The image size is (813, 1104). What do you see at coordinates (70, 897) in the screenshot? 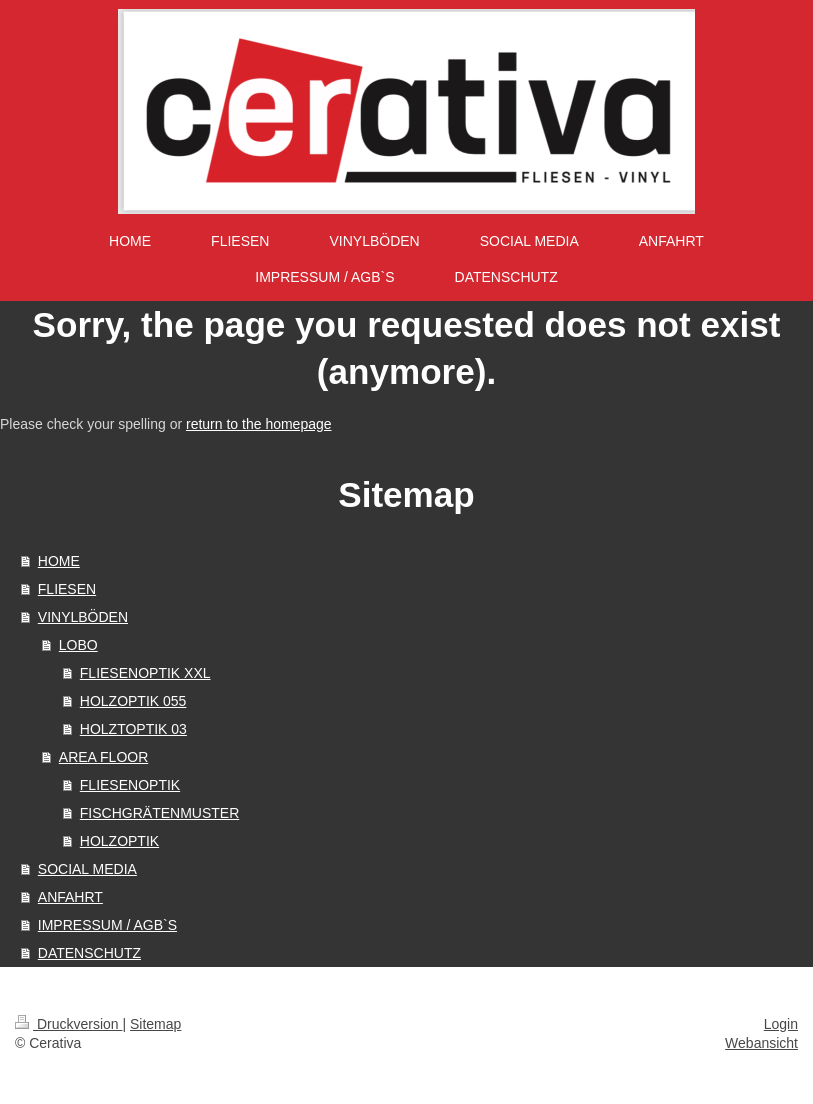
I see `ANFAHRT` at bounding box center [70, 897].